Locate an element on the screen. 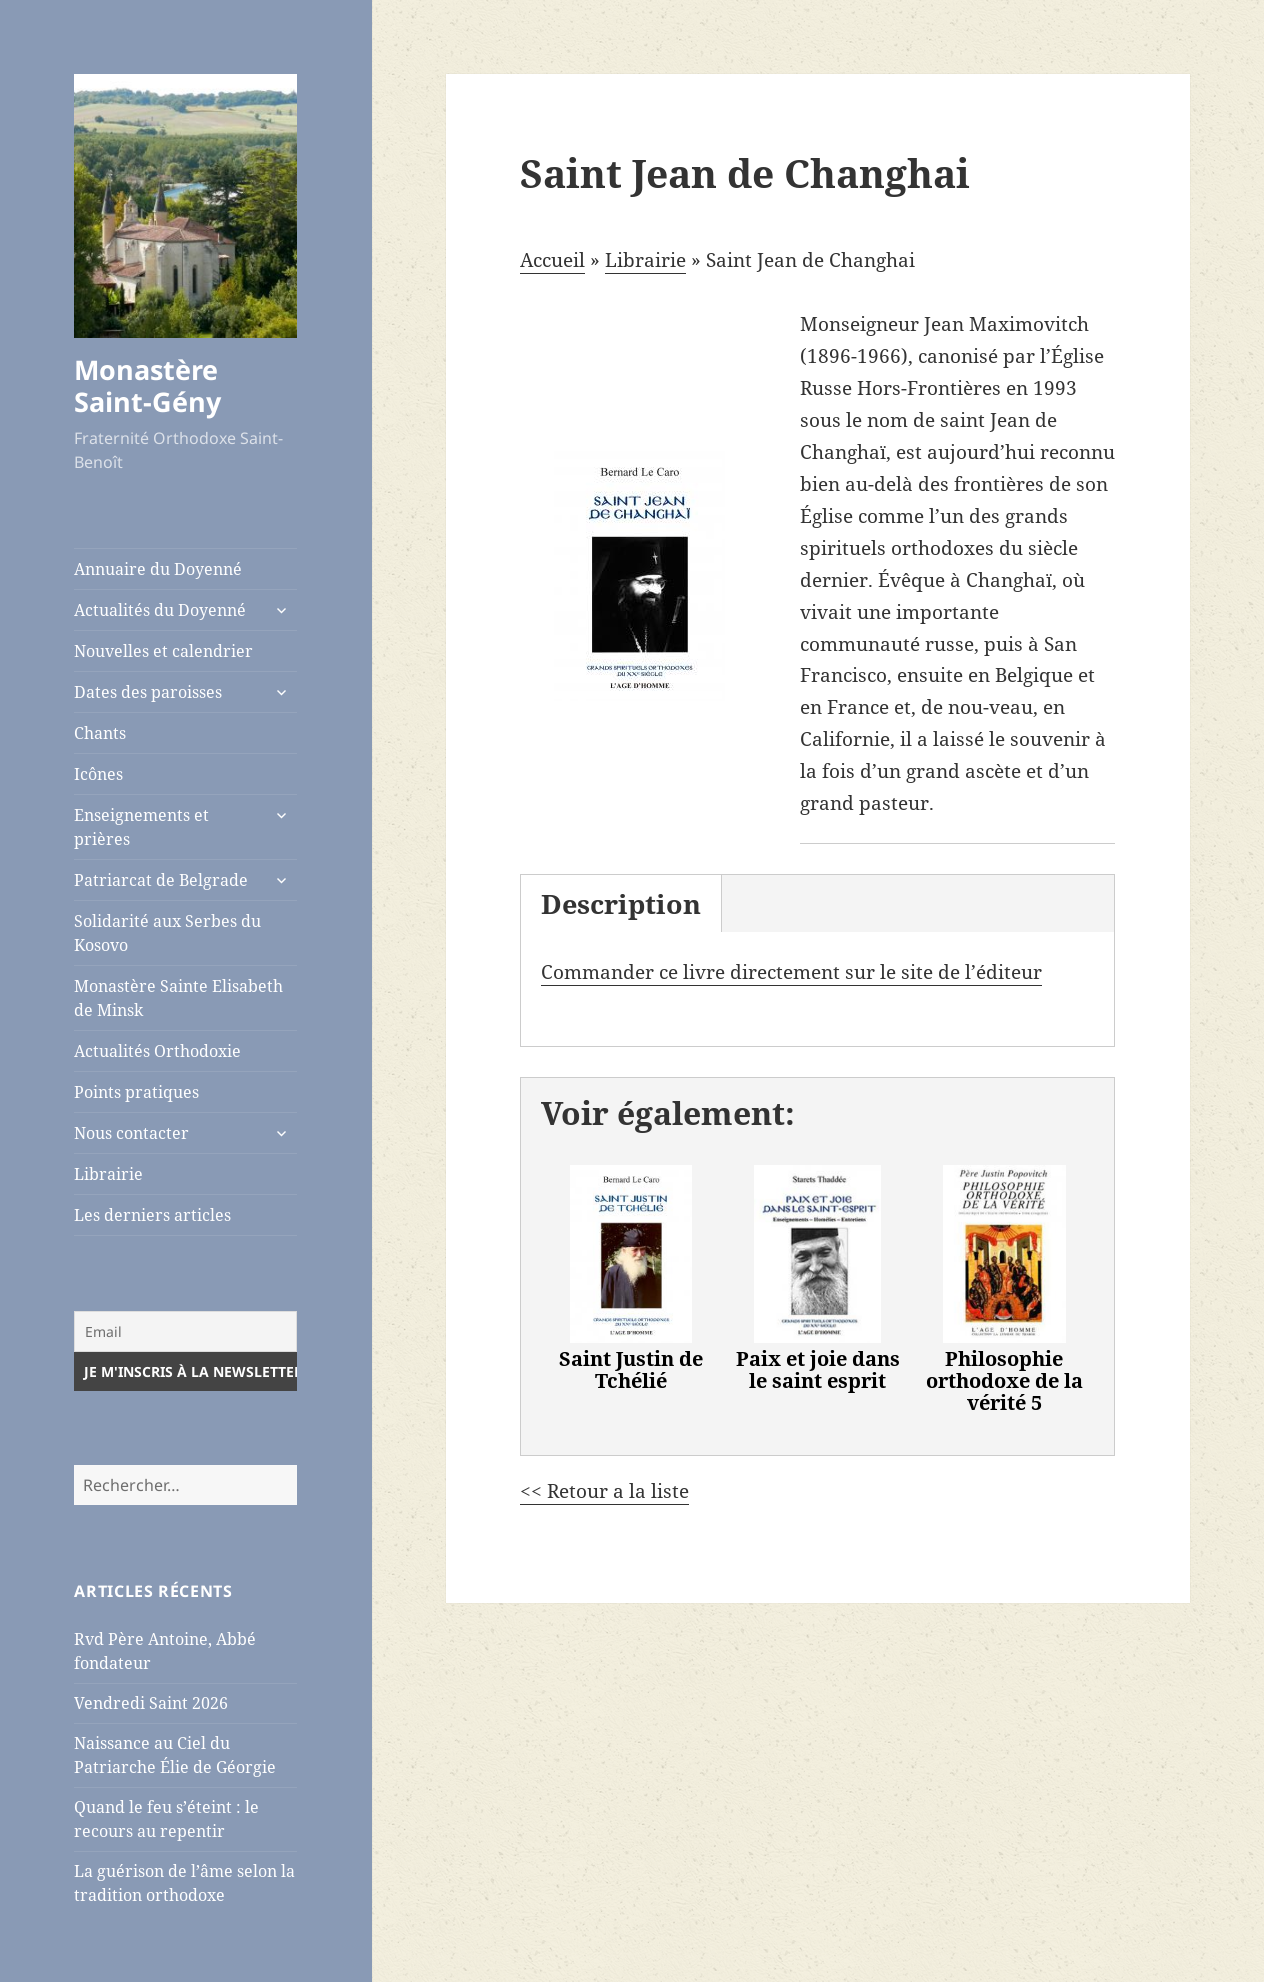 The width and height of the screenshot is (1264, 1982). Monastère Saint-Gény is located at coordinates (147, 385).